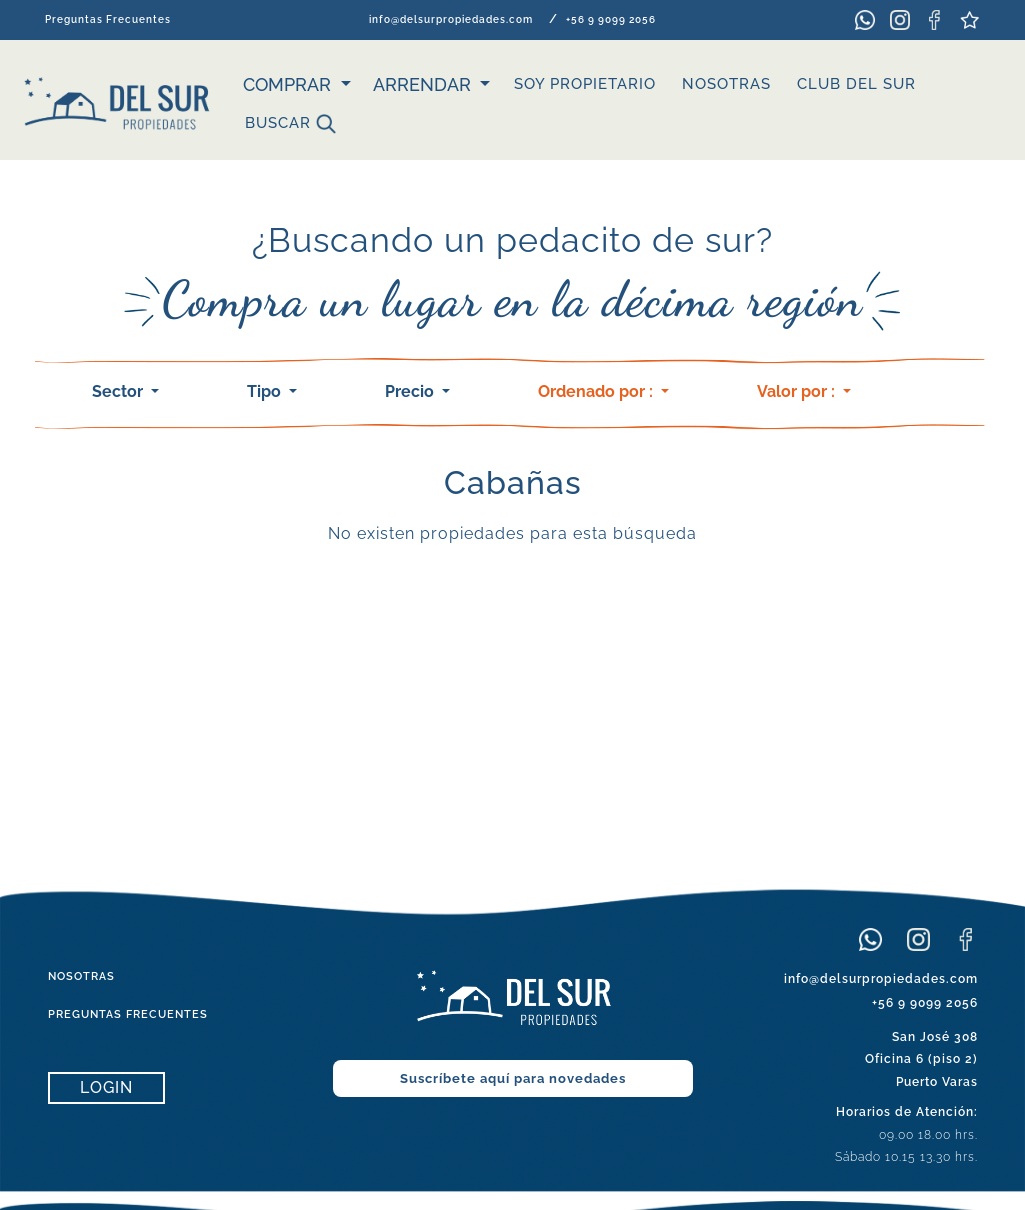 The width and height of the screenshot is (1025, 1210). What do you see at coordinates (289, 84) in the screenshot?
I see `Comprar` at bounding box center [289, 84].